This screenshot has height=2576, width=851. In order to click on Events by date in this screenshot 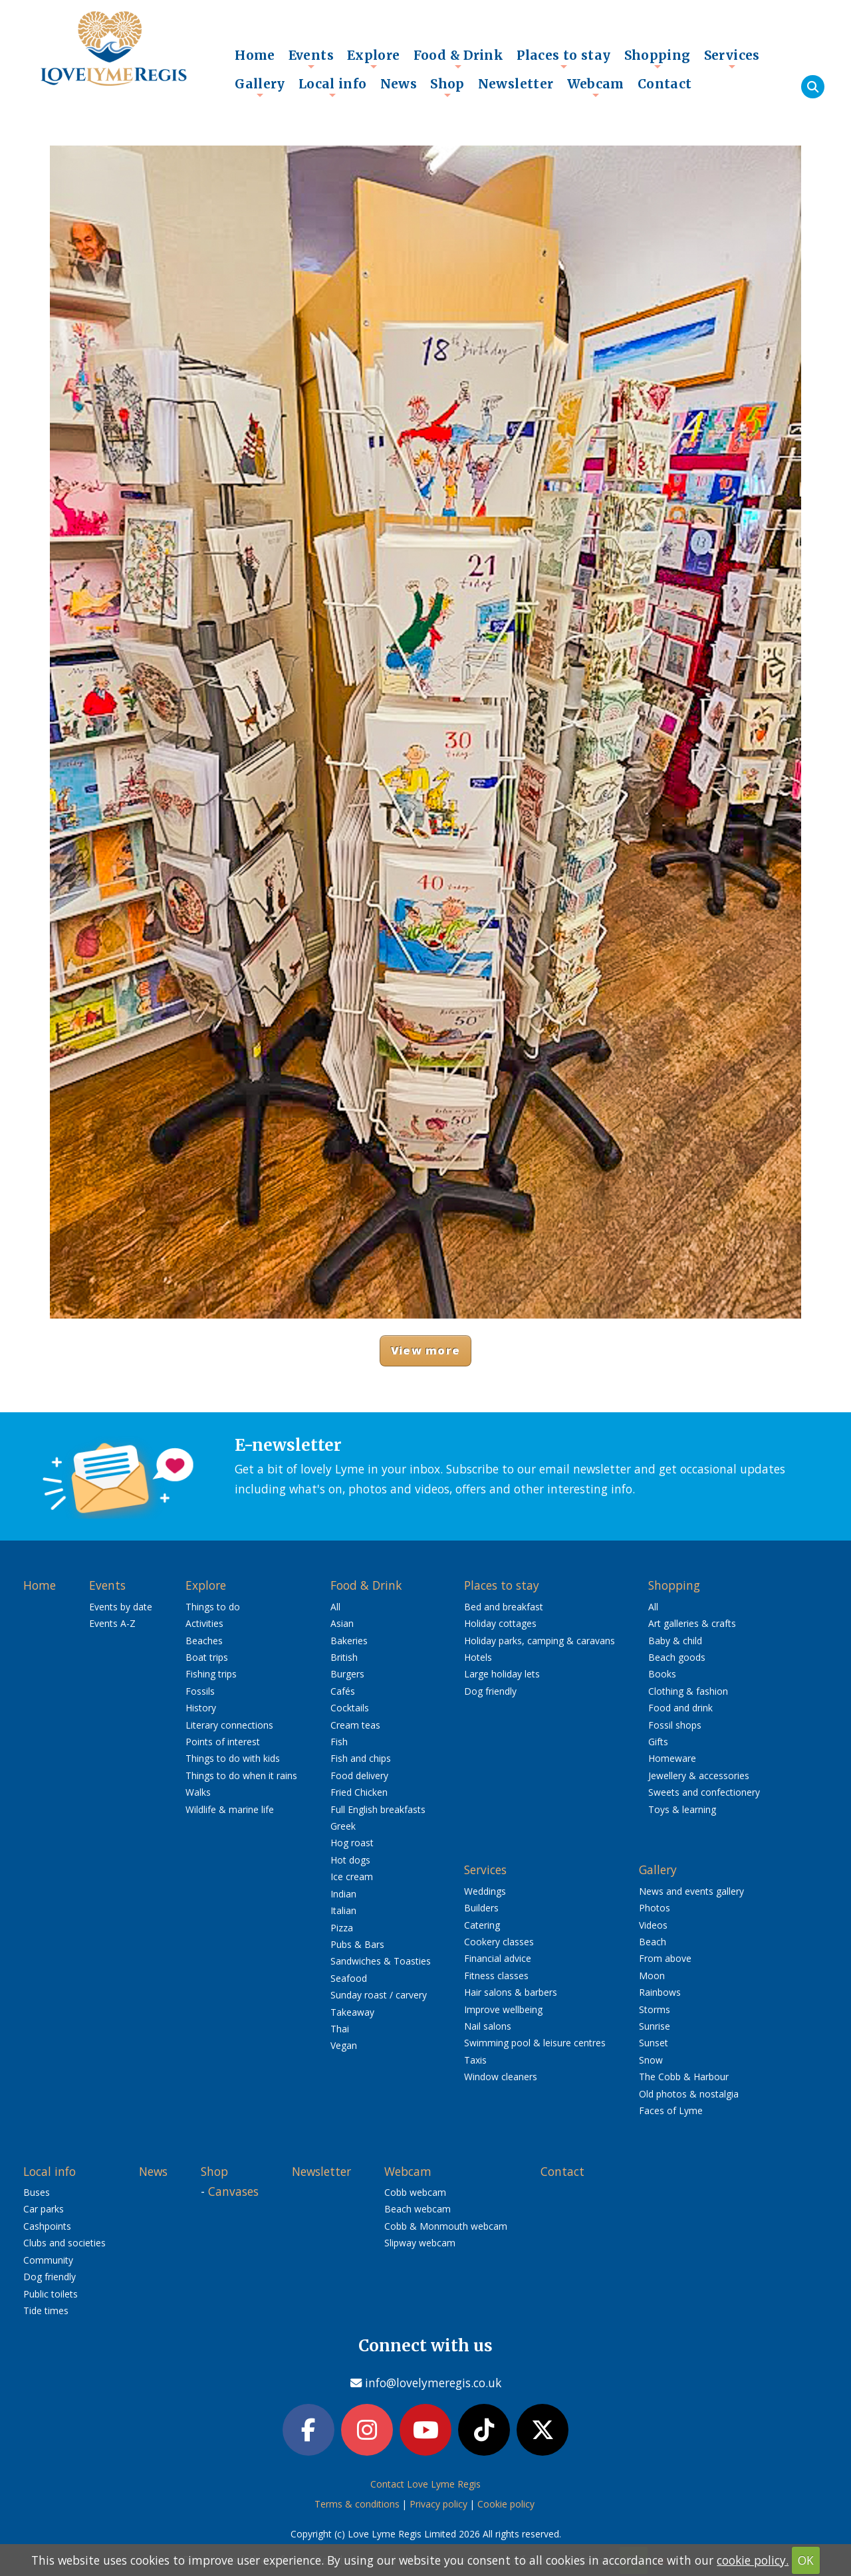, I will do `click(120, 1606)`.